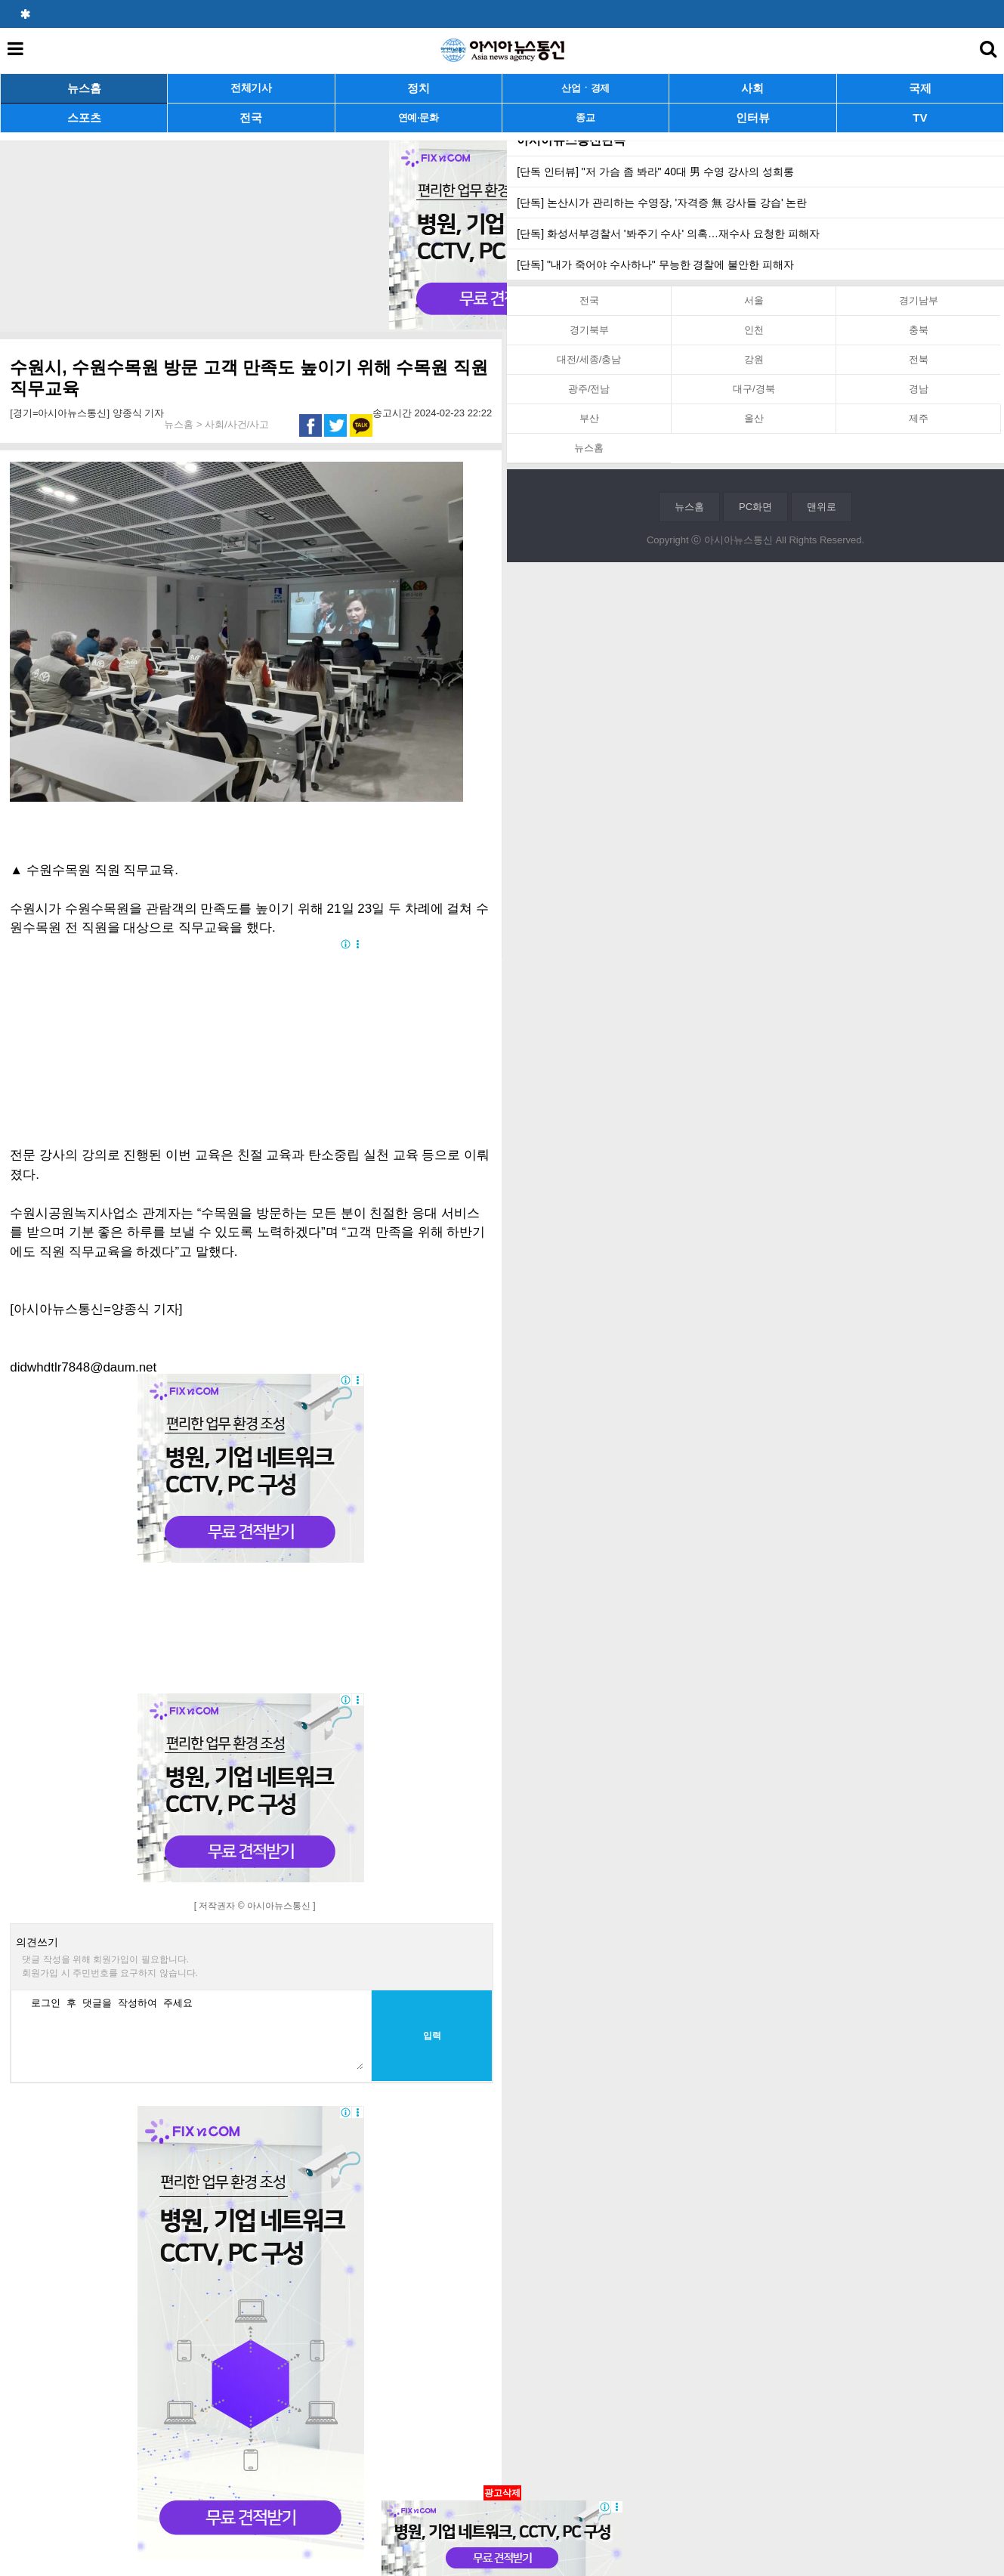 This screenshot has height=2576, width=1004. Describe the element at coordinates (753, 117) in the screenshot. I see `인터뷰` at that location.